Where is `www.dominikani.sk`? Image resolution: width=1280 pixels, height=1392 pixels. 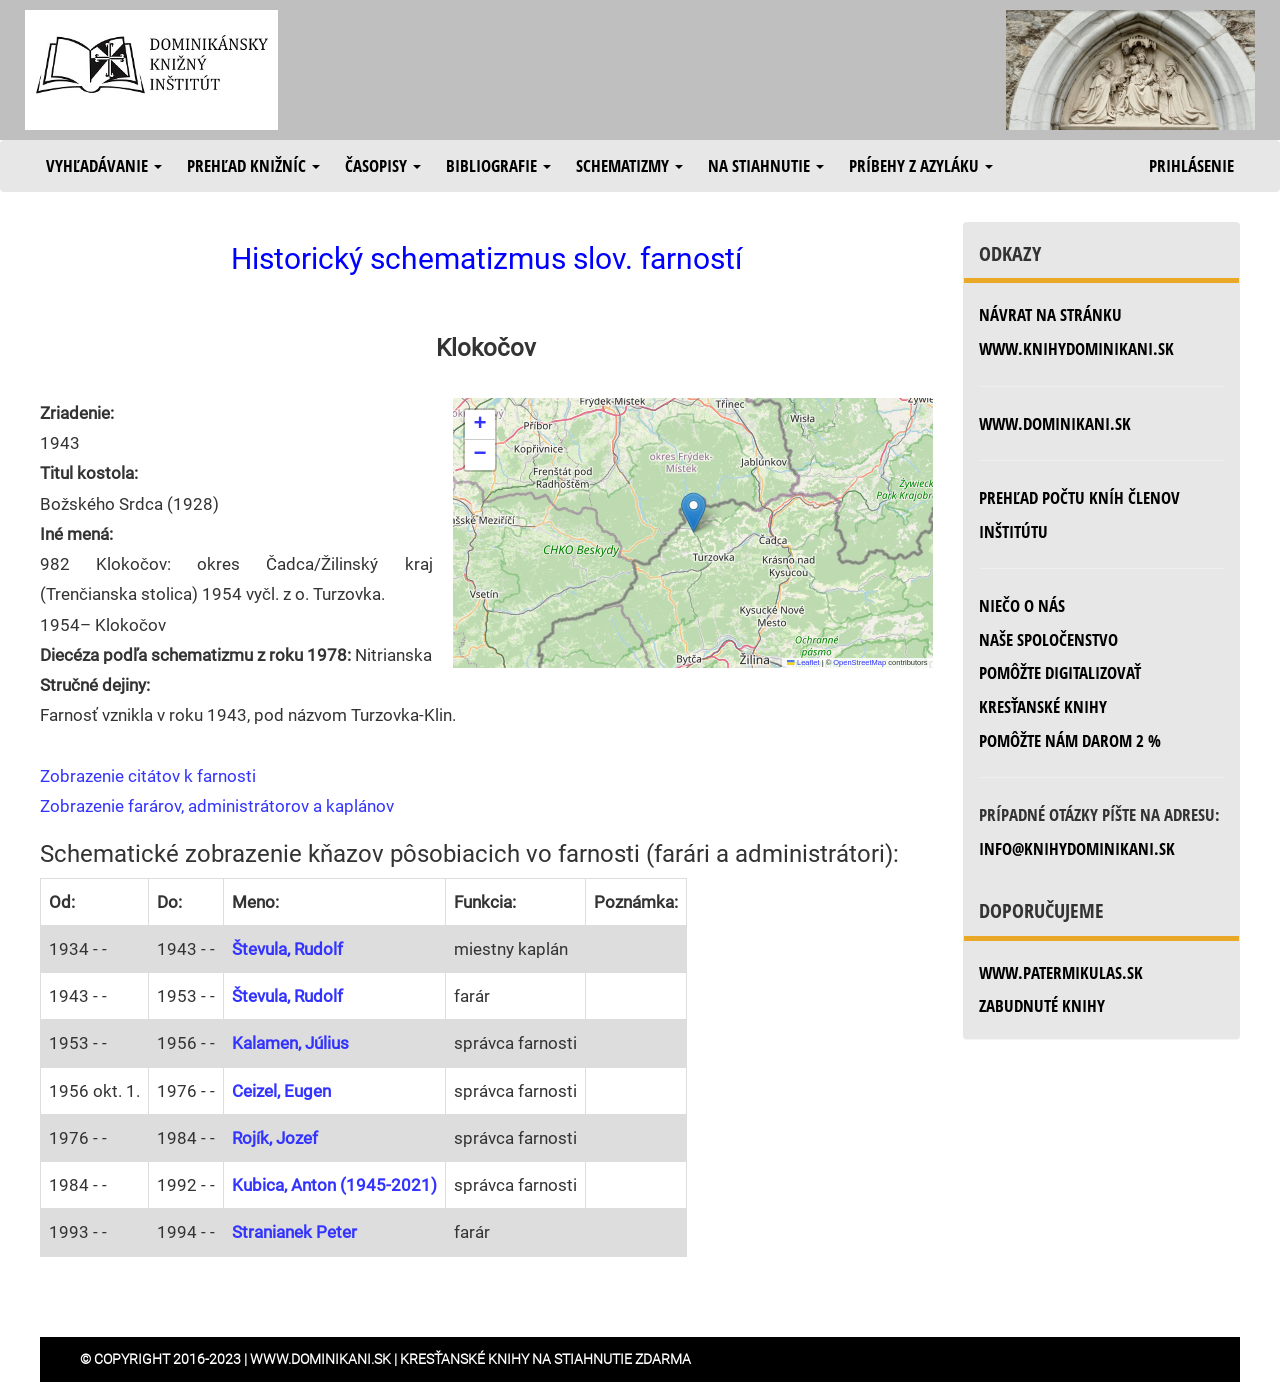
www.dominikani.sk is located at coordinates (1055, 423).